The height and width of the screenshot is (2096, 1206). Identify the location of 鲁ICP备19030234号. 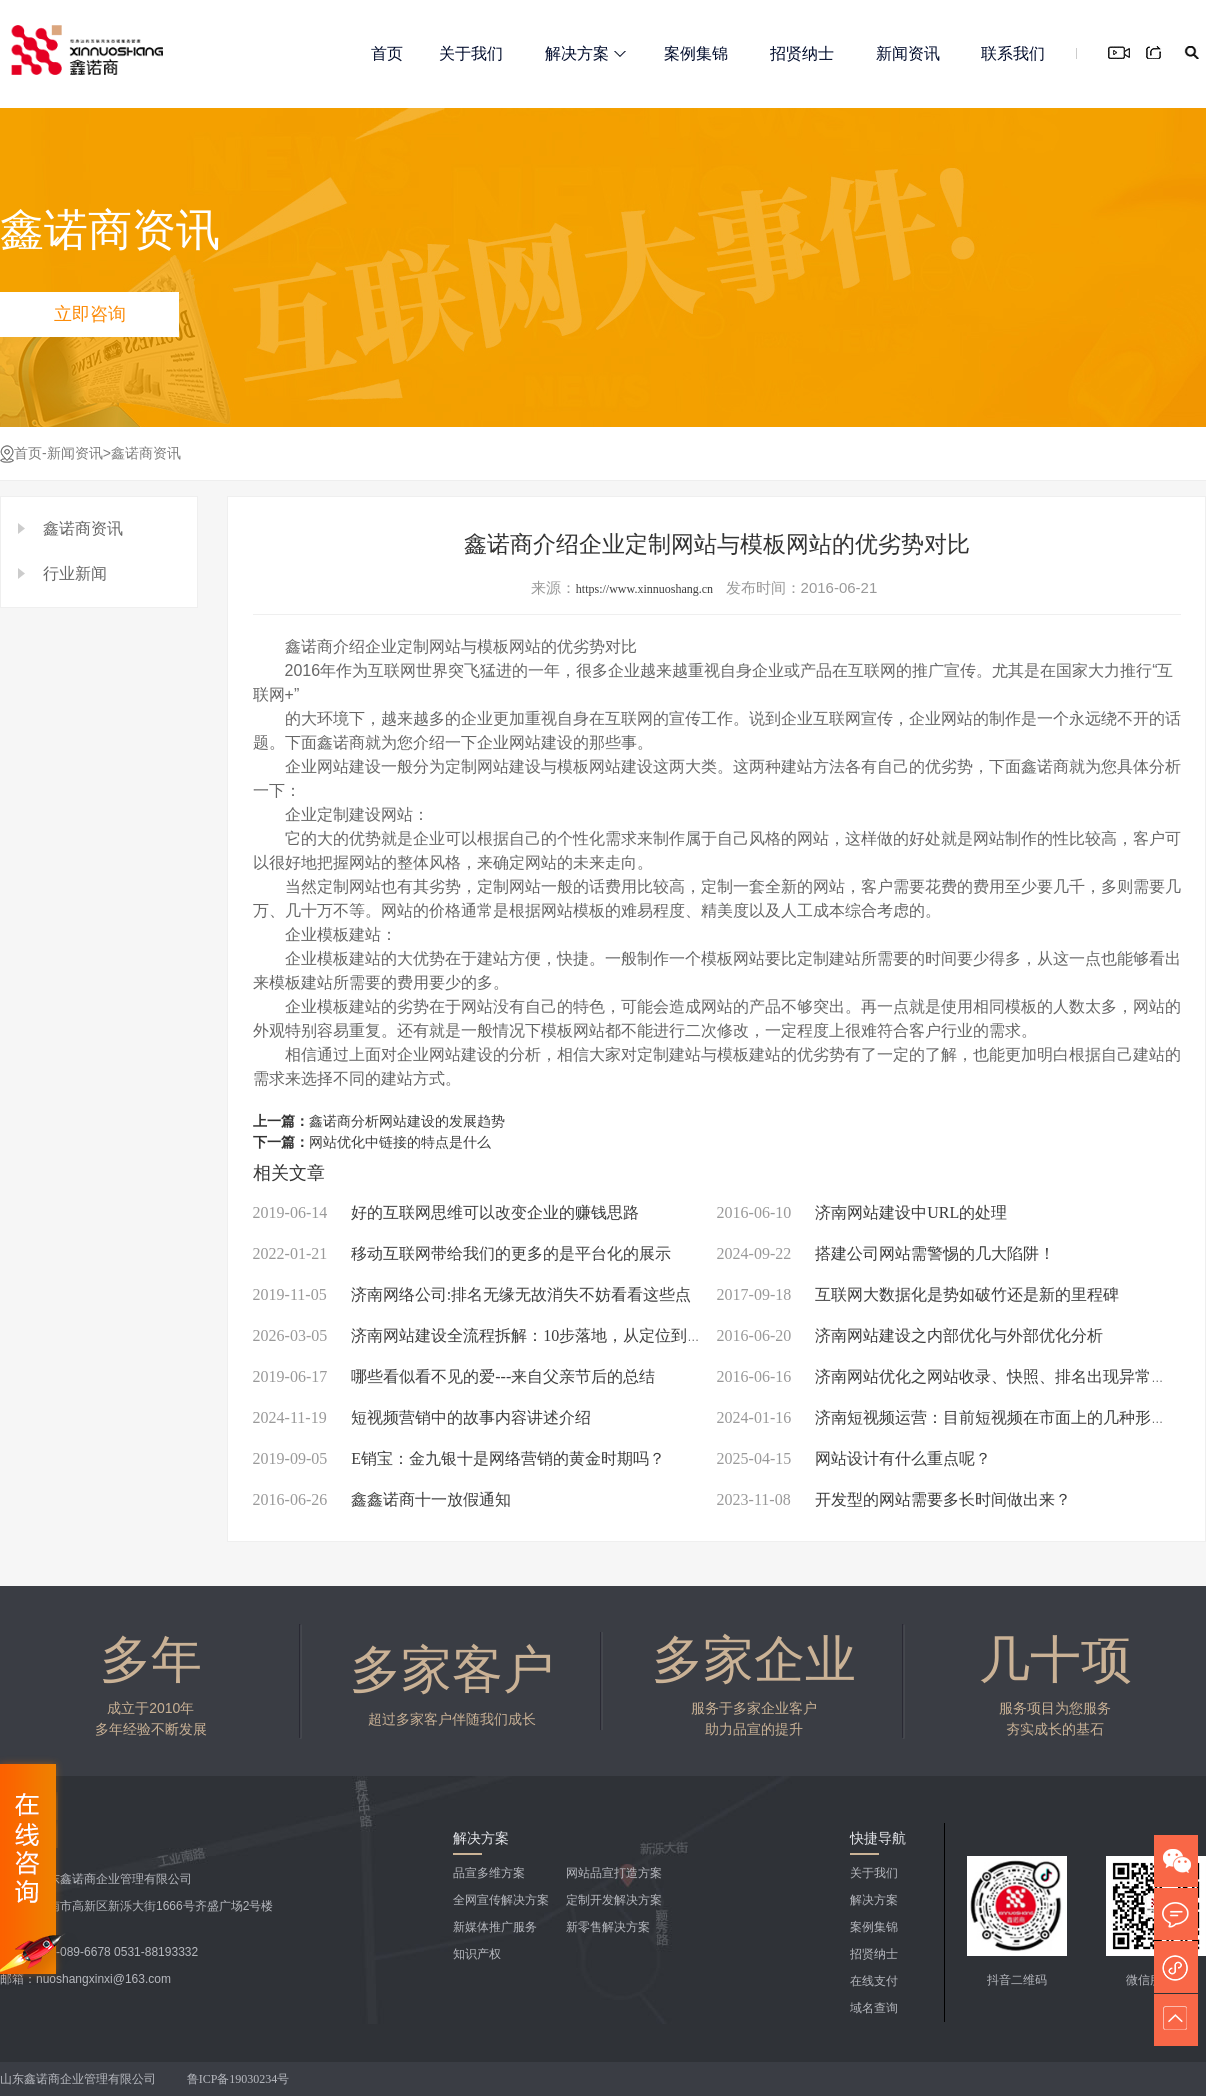
(240, 2079).